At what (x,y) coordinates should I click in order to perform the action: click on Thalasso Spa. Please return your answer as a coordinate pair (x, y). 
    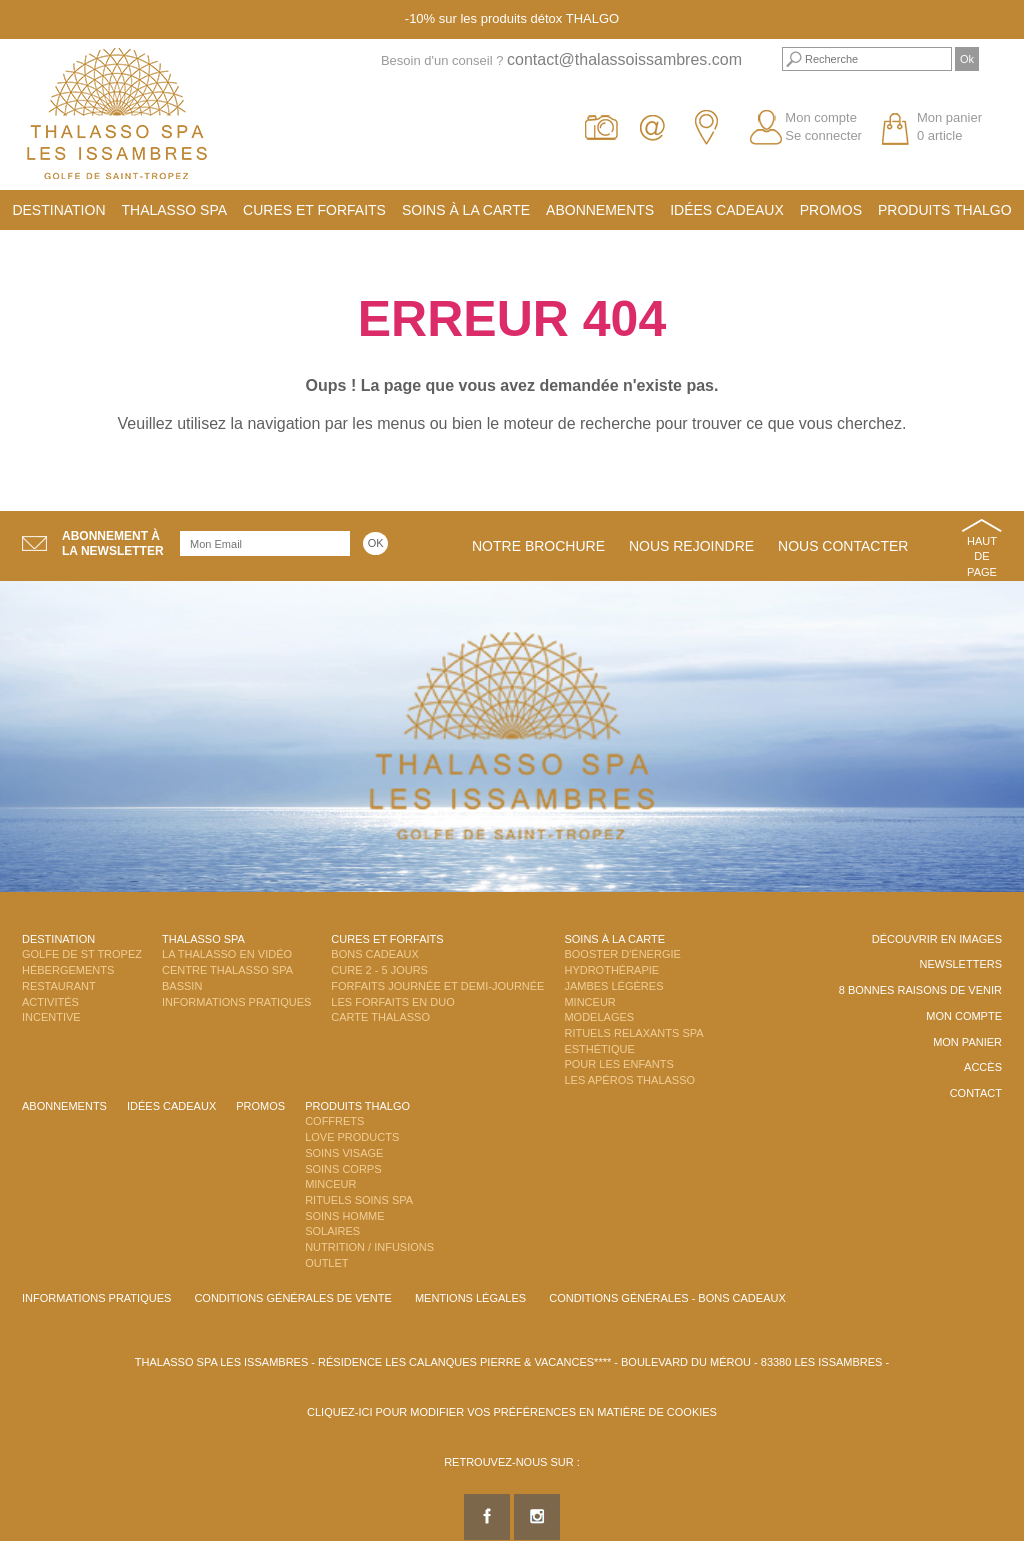
    Looking at the image, I should click on (175, 210).